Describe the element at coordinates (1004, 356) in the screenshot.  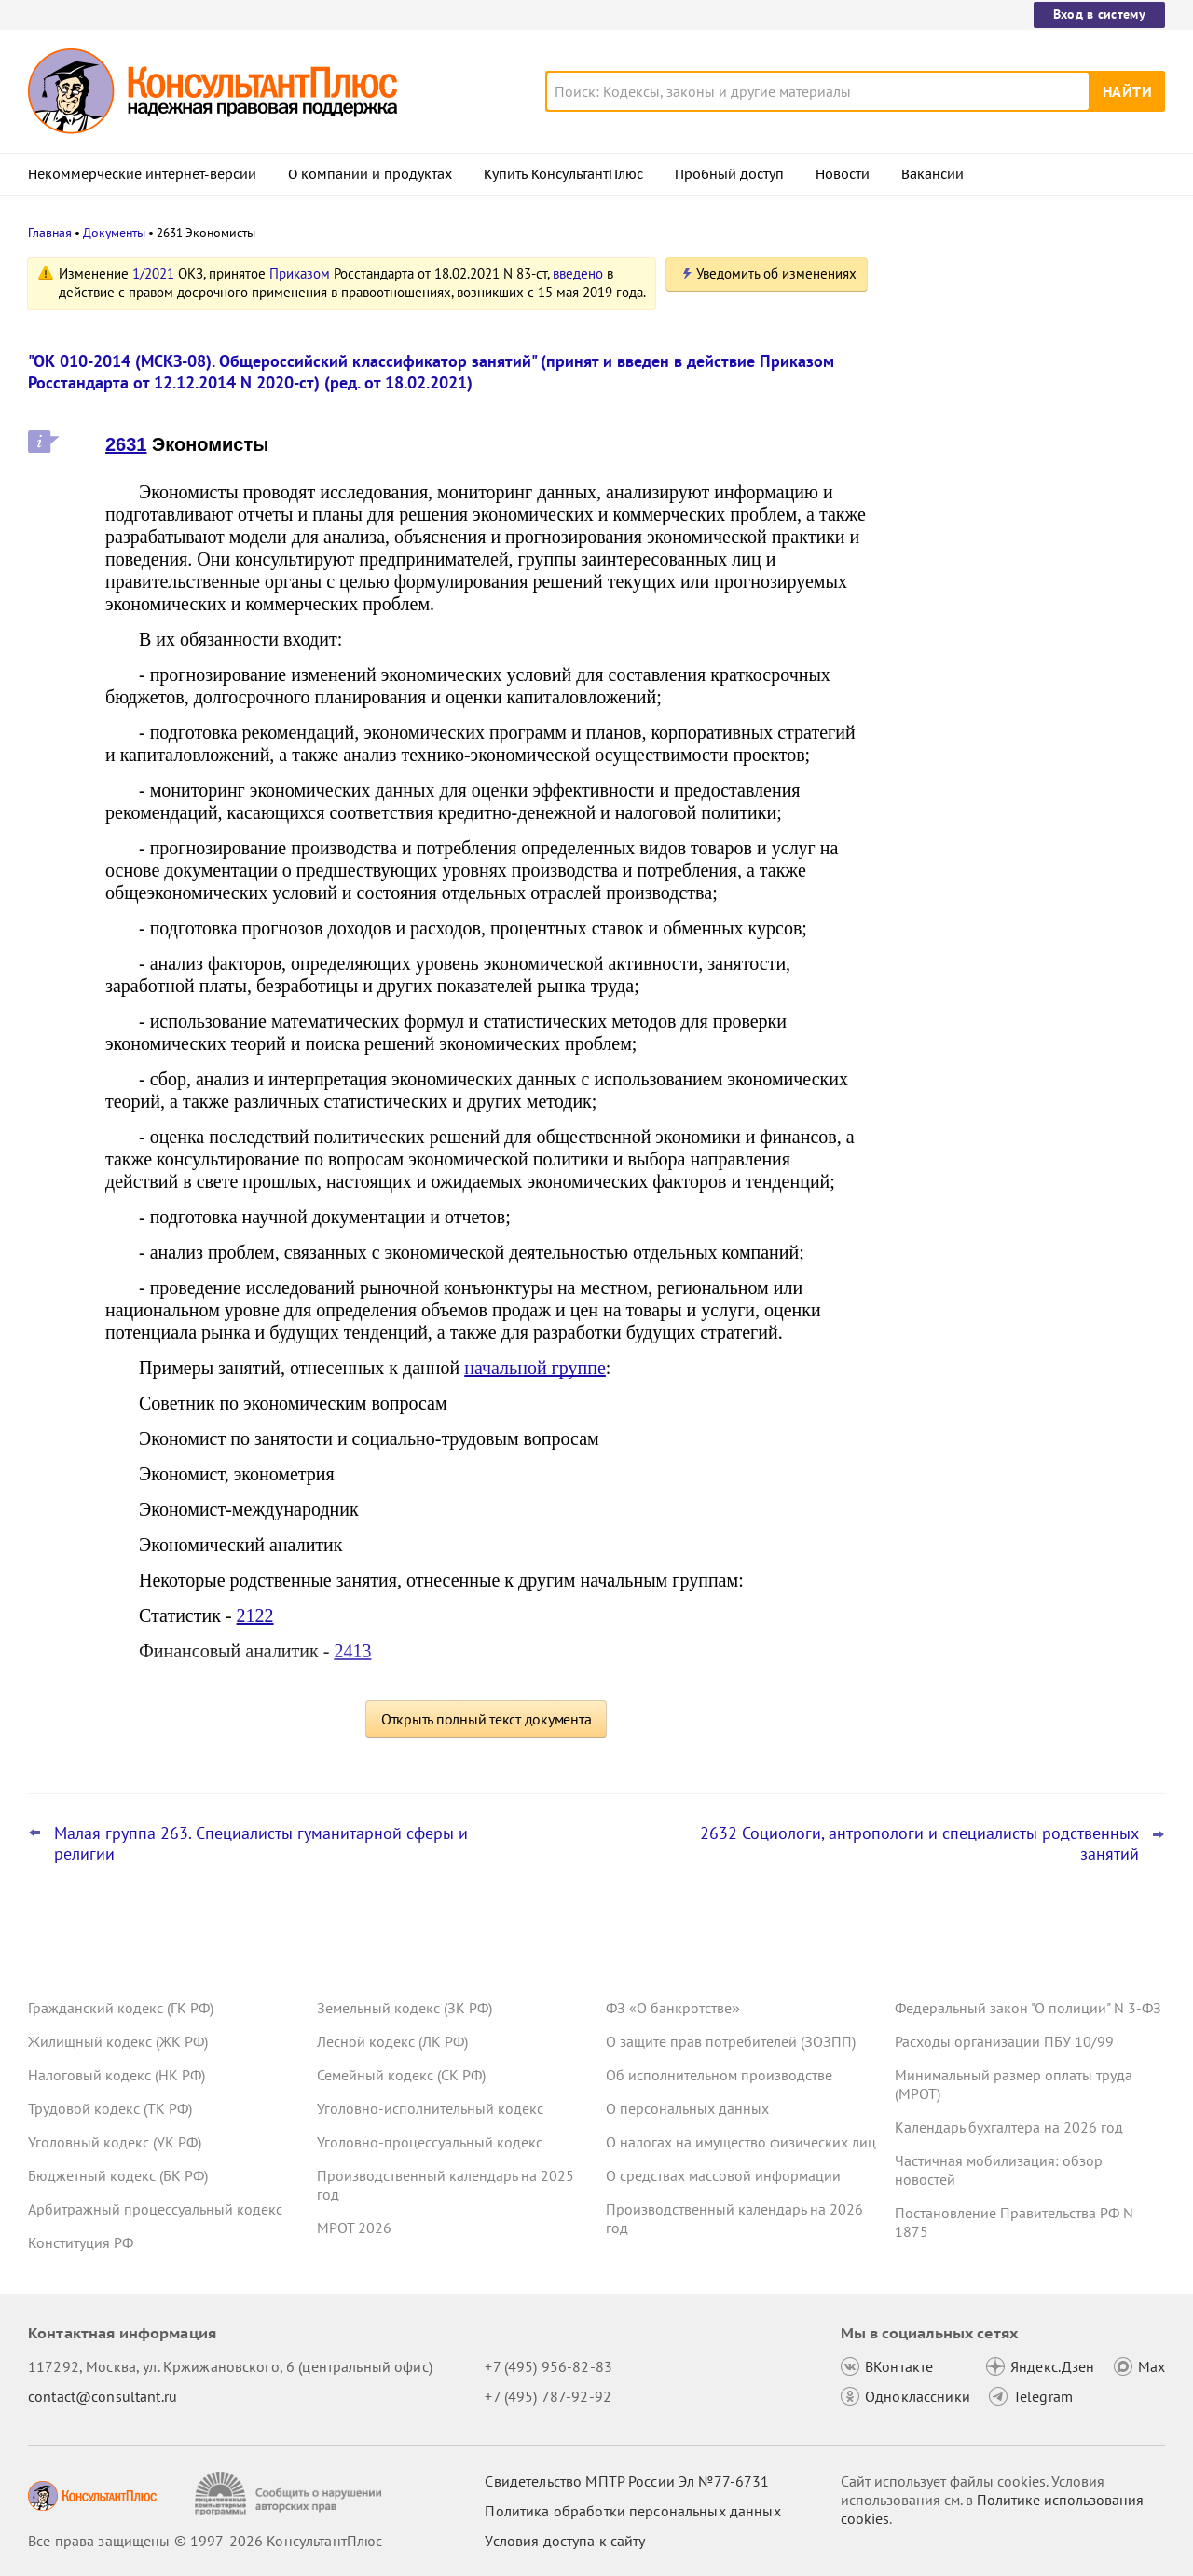
I see `Важные новости для юриста за неделю с 30 марта по 3 апреля` at that location.